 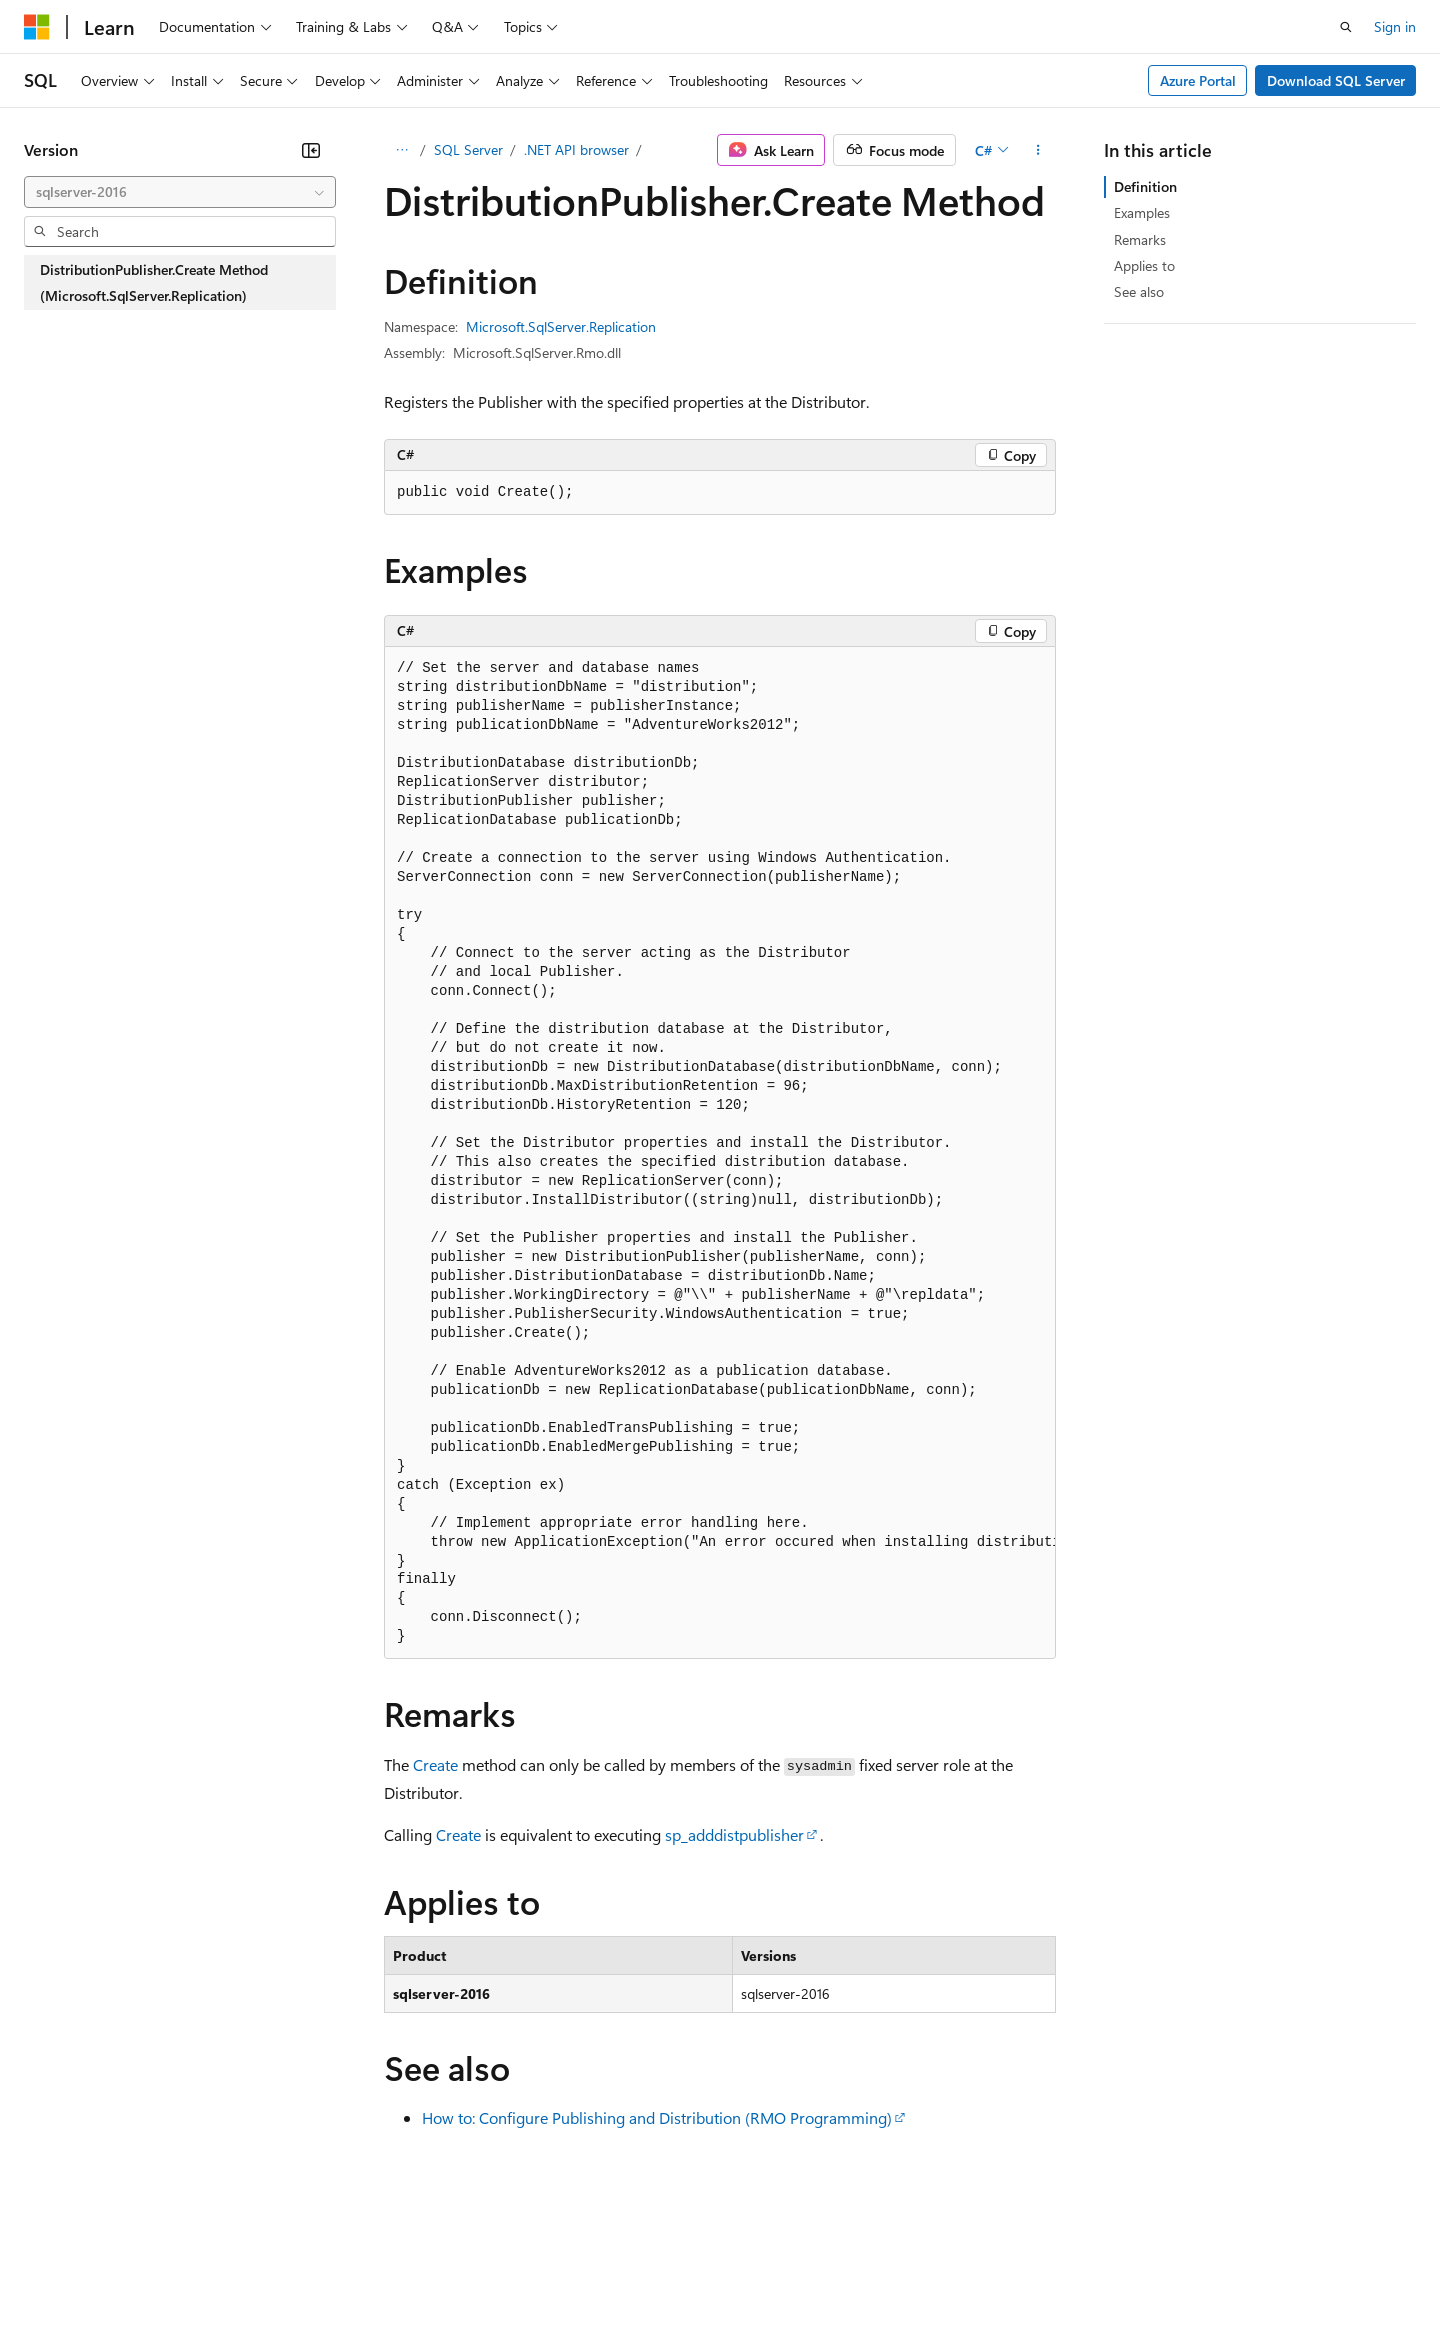 What do you see at coordinates (64, 2283) in the screenshot?
I see `AI Disclaimer` at bounding box center [64, 2283].